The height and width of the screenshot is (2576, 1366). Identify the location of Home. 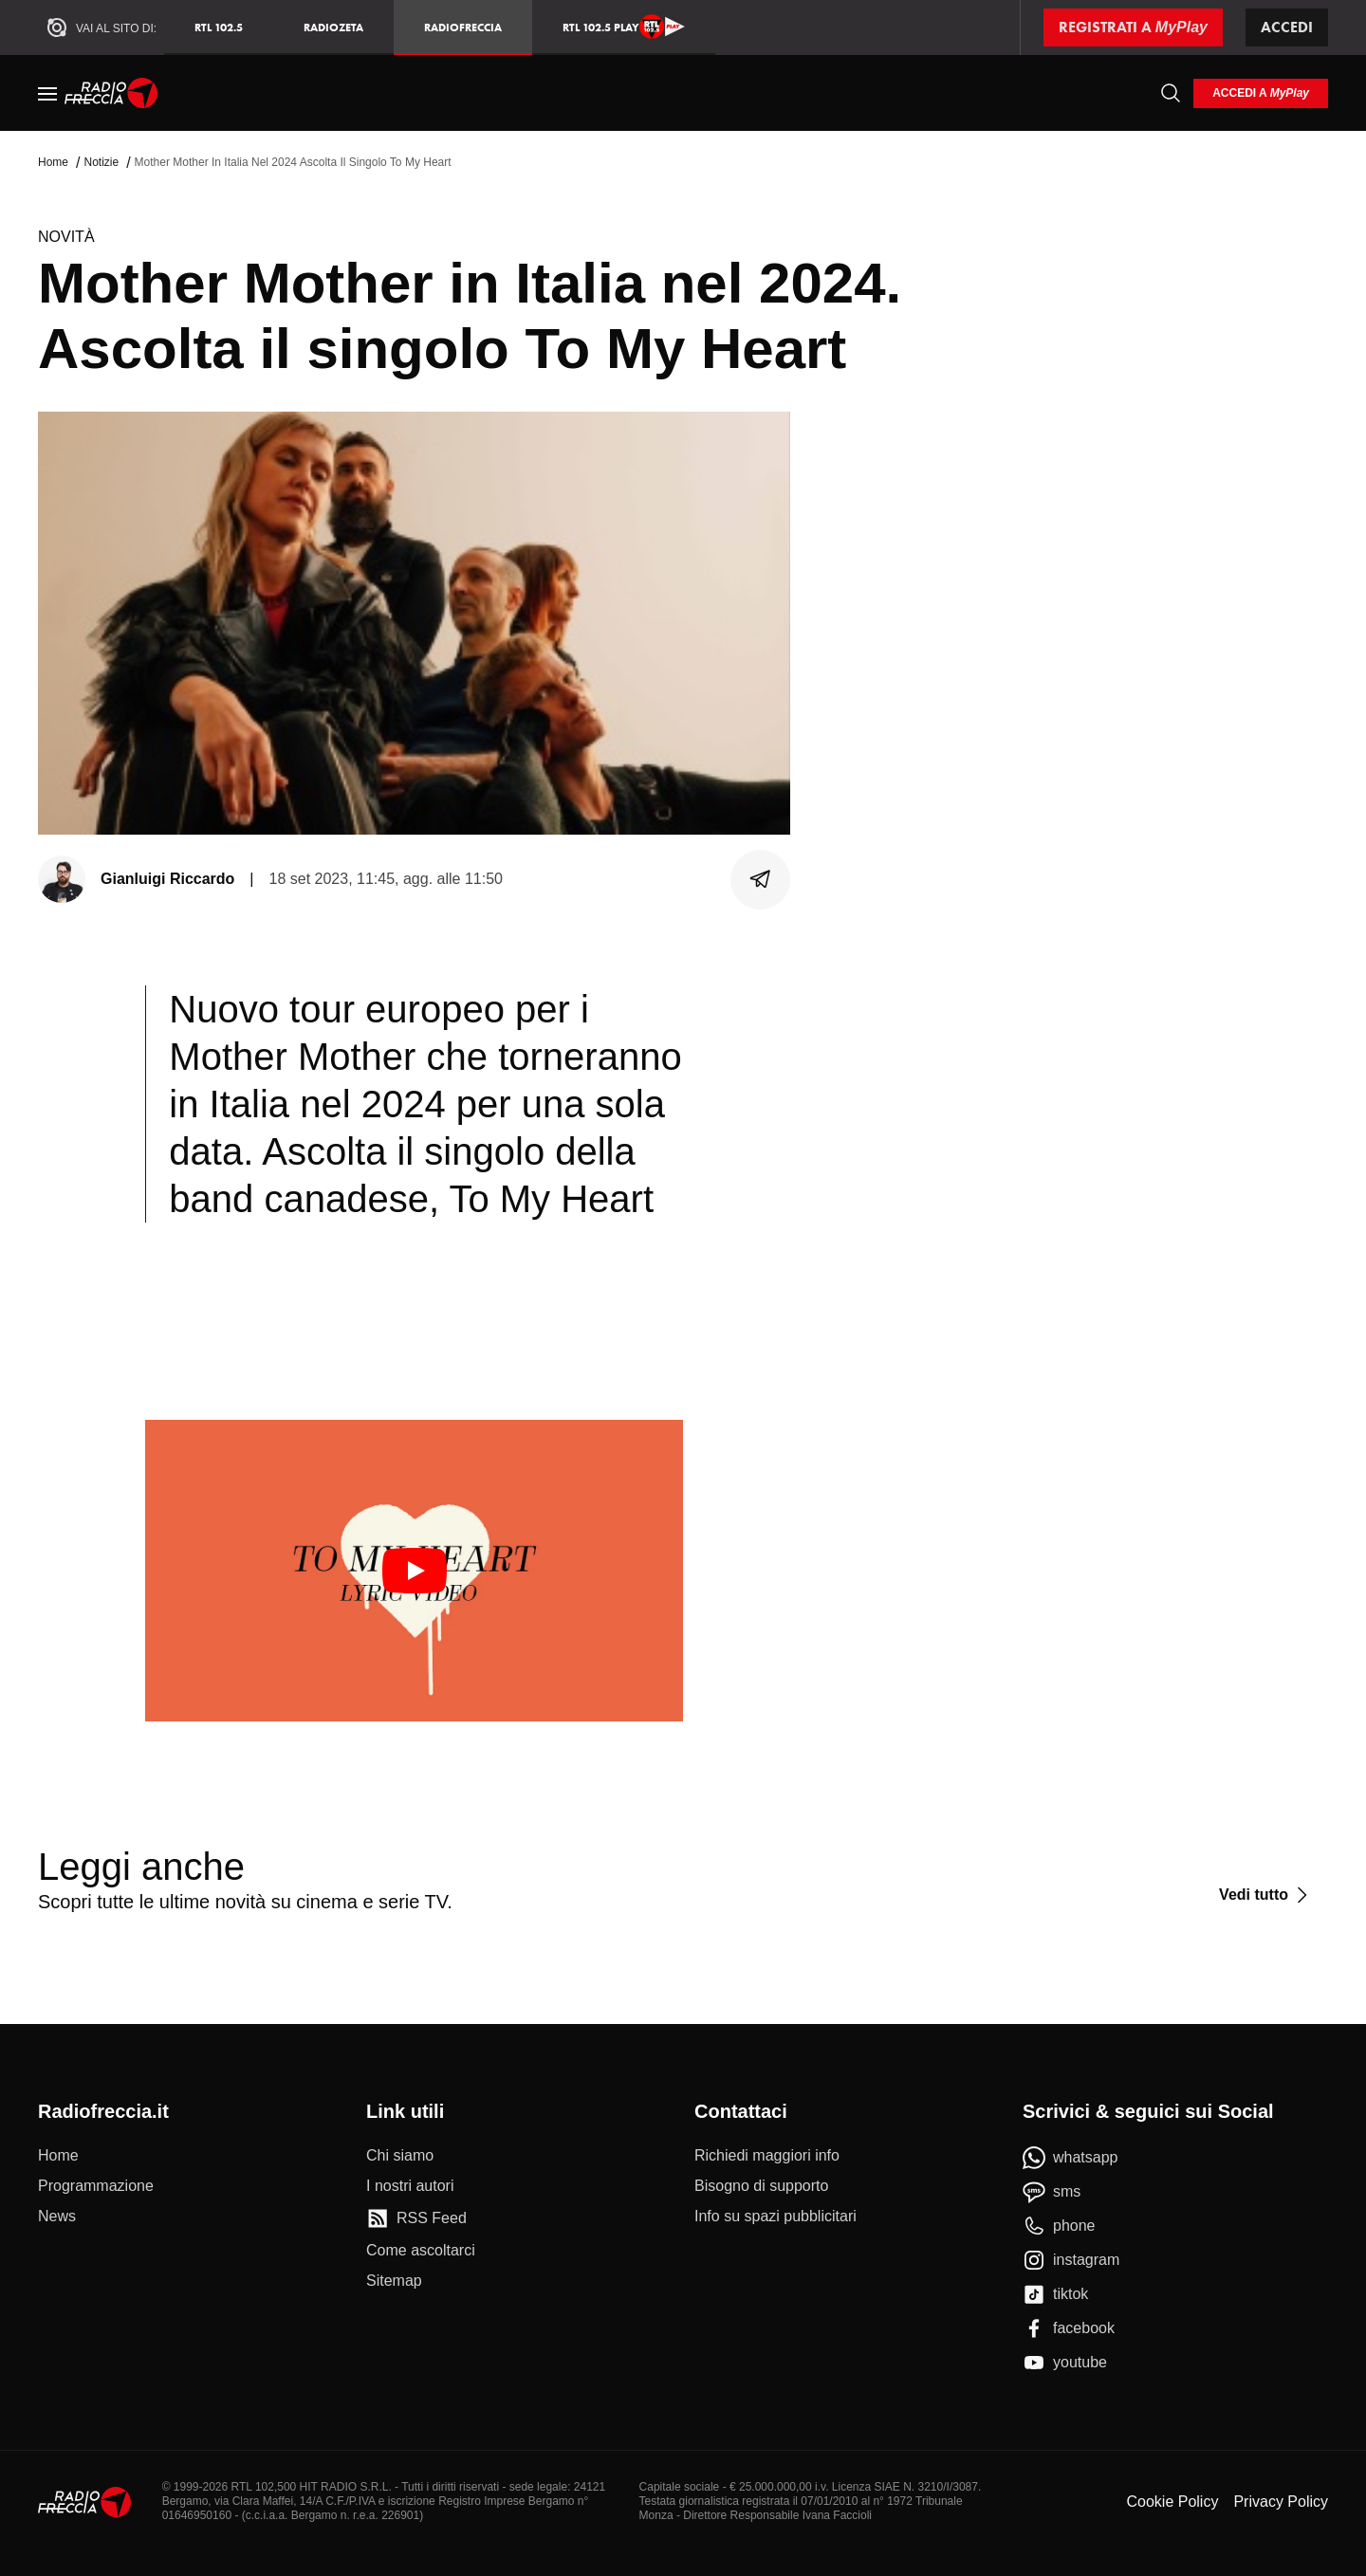
(53, 162).